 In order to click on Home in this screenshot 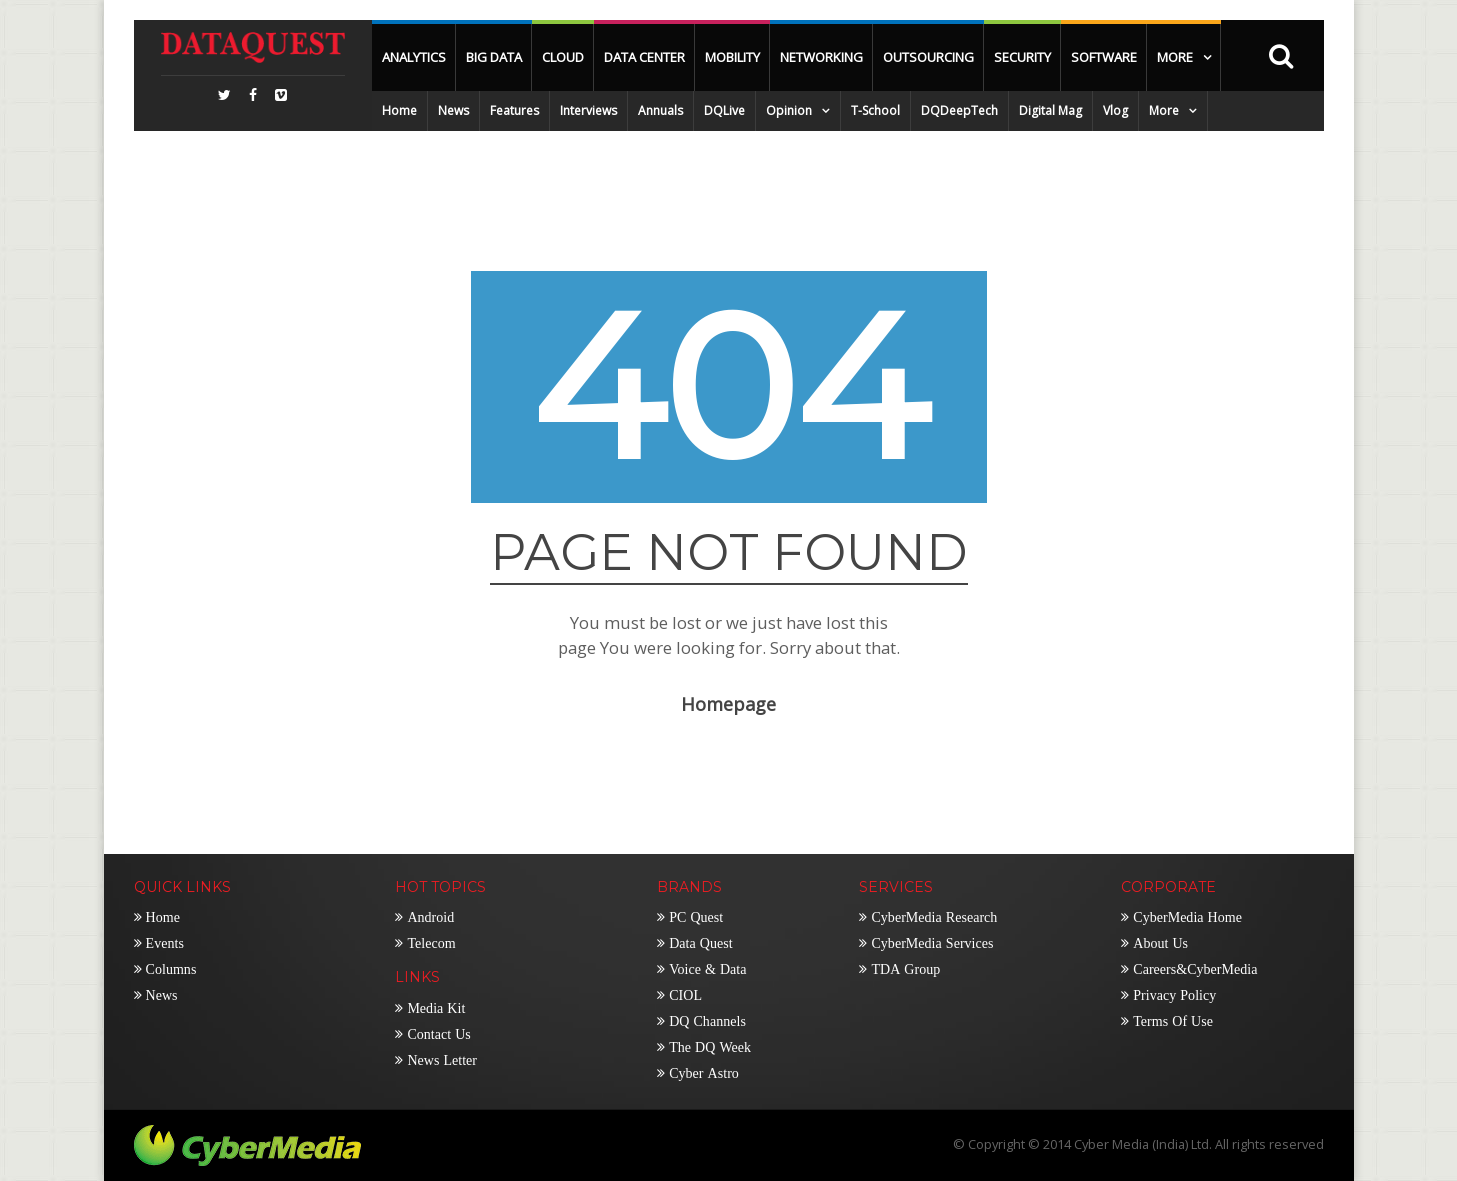, I will do `click(399, 110)`.